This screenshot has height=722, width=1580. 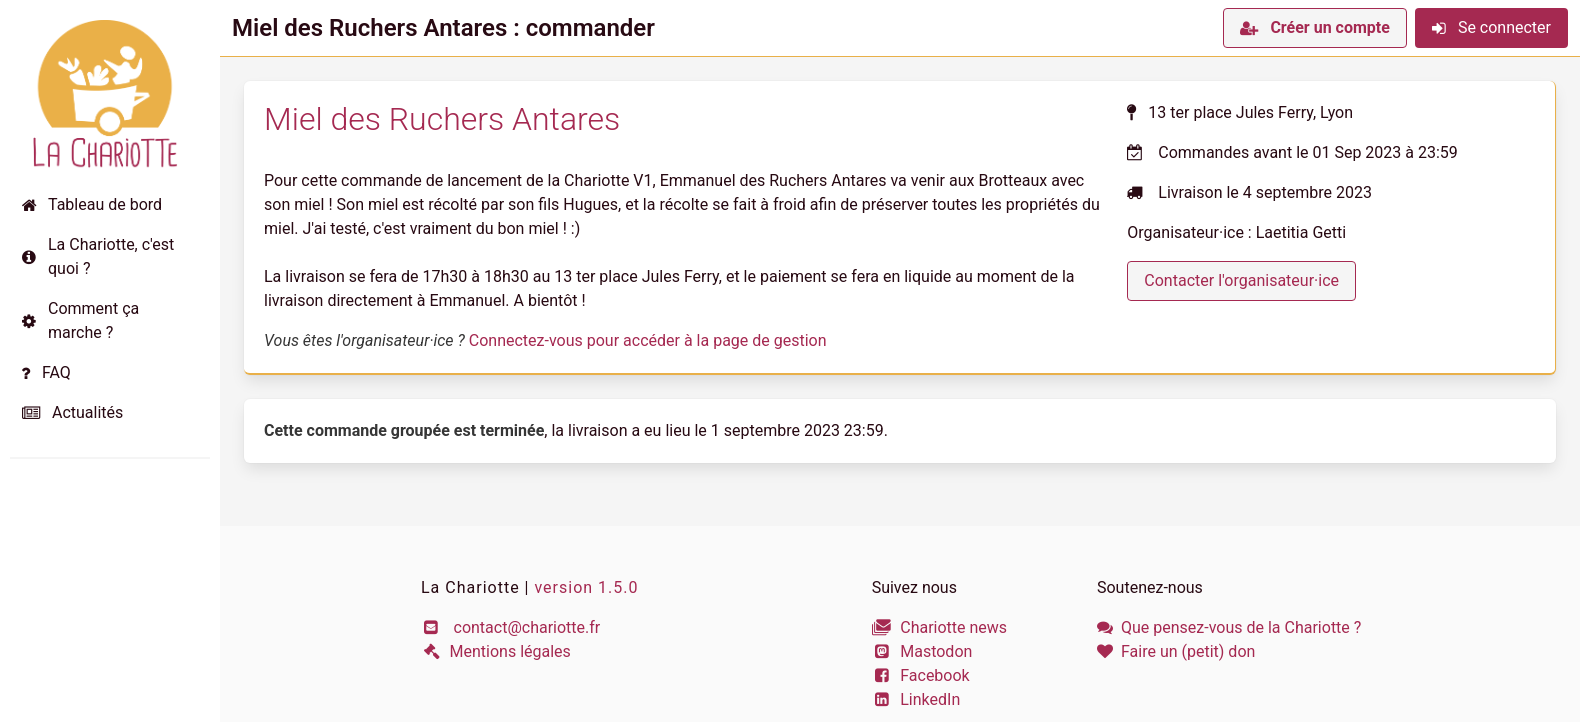 What do you see at coordinates (1176, 651) in the screenshot?
I see `Faire un (petit) don` at bounding box center [1176, 651].